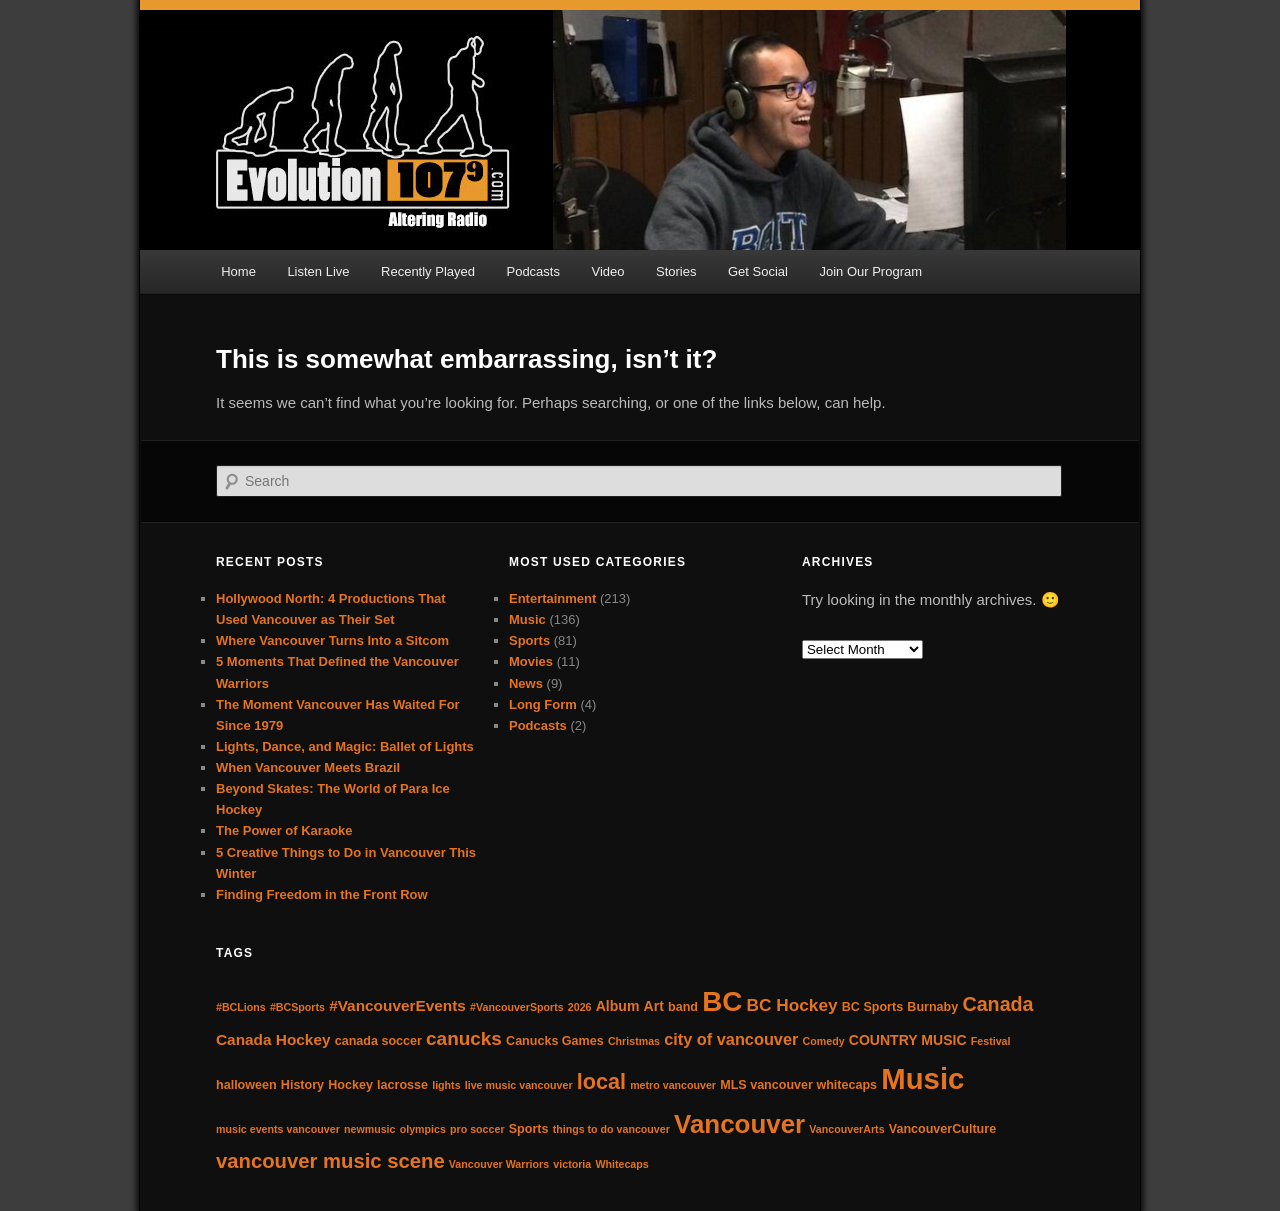 Image resolution: width=1280 pixels, height=1211 pixels. Describe the element at coordinates (246, 1085) in the screenshot. I see `halloween [halloween (4 items)]` at that location.